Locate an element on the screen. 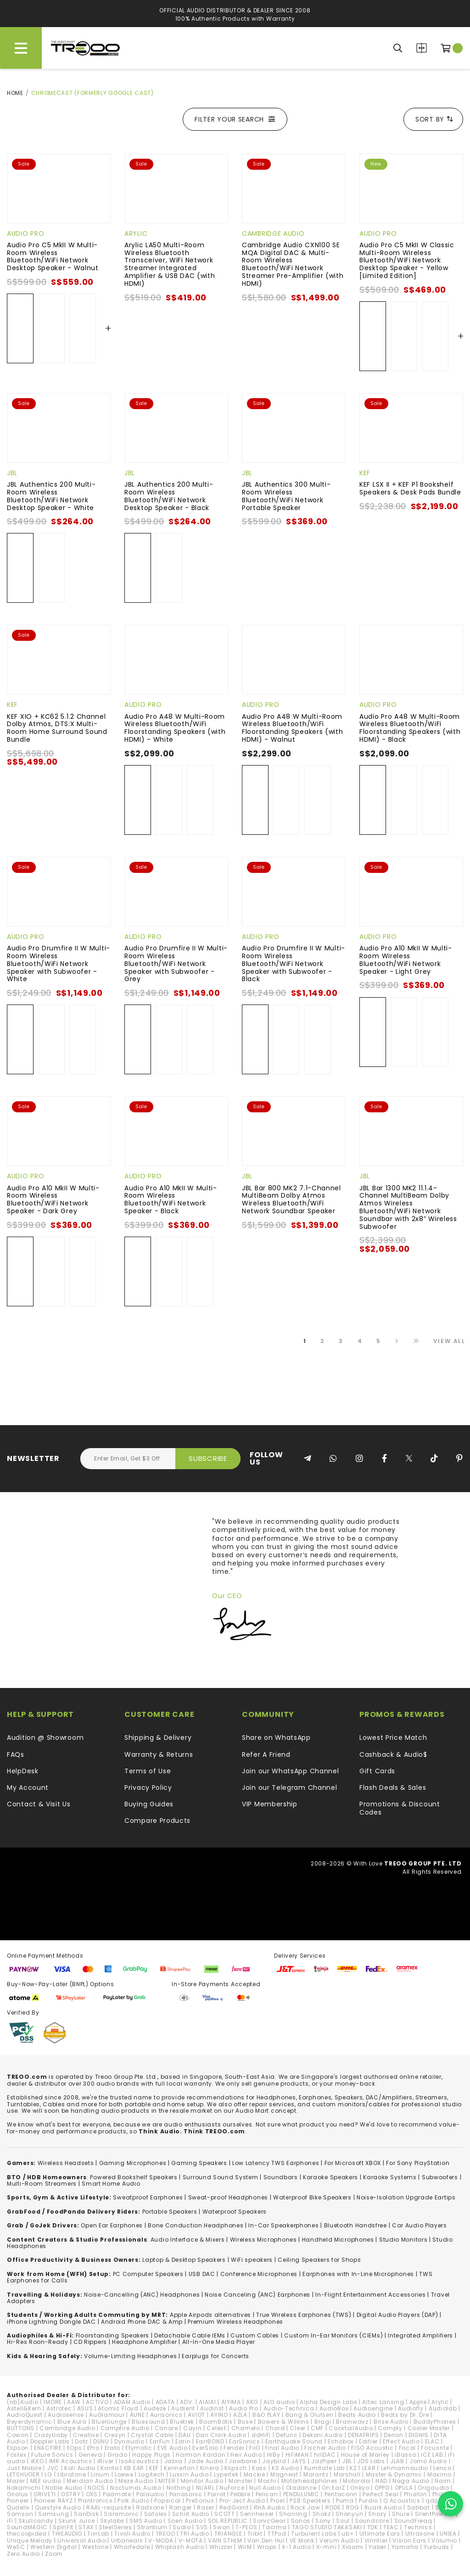  Pioneer RAYZ is located at coordinates (53, 2500).